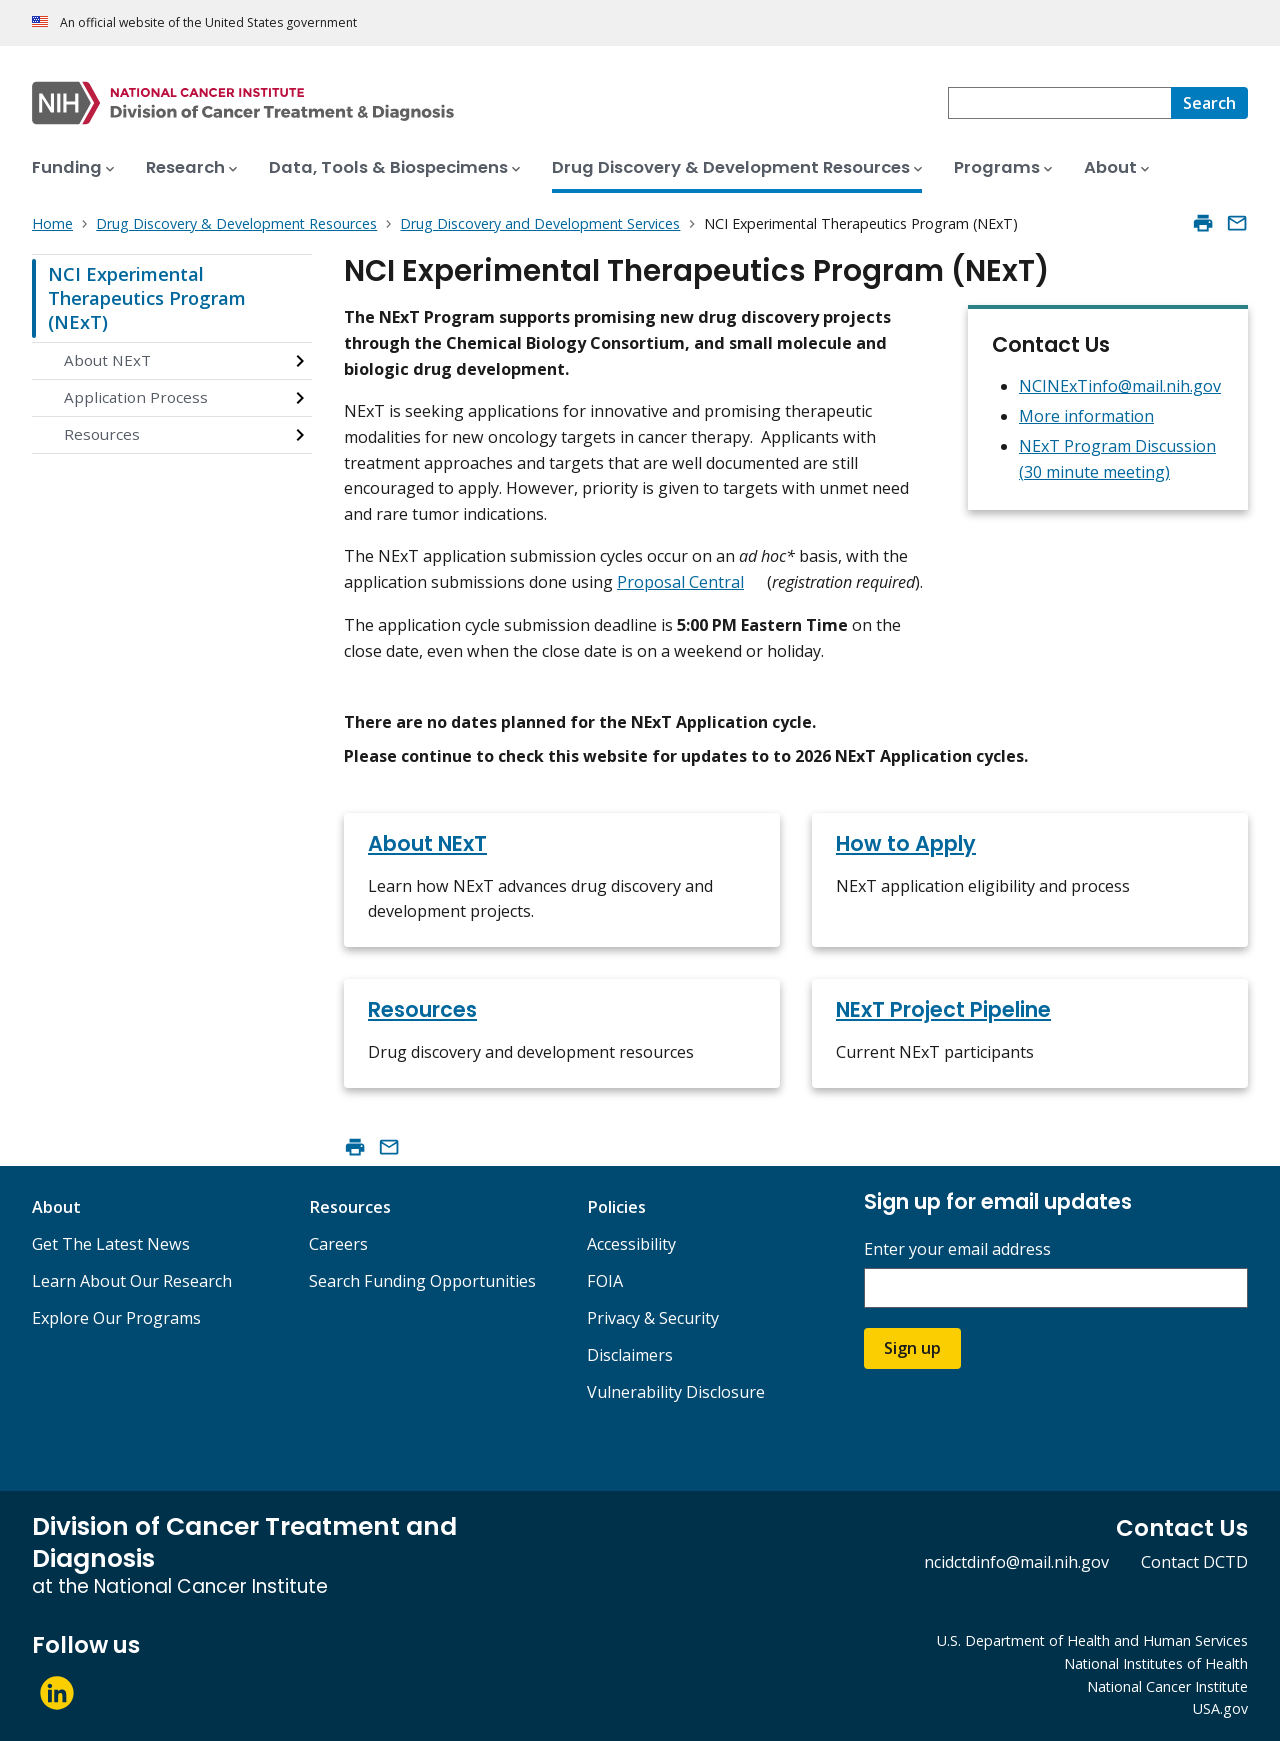 This screenshot has width=1280, height=1741. Describe the element at coordinates (1194, 1562) in the screenshot. I see `Contact DCTD` at that location.